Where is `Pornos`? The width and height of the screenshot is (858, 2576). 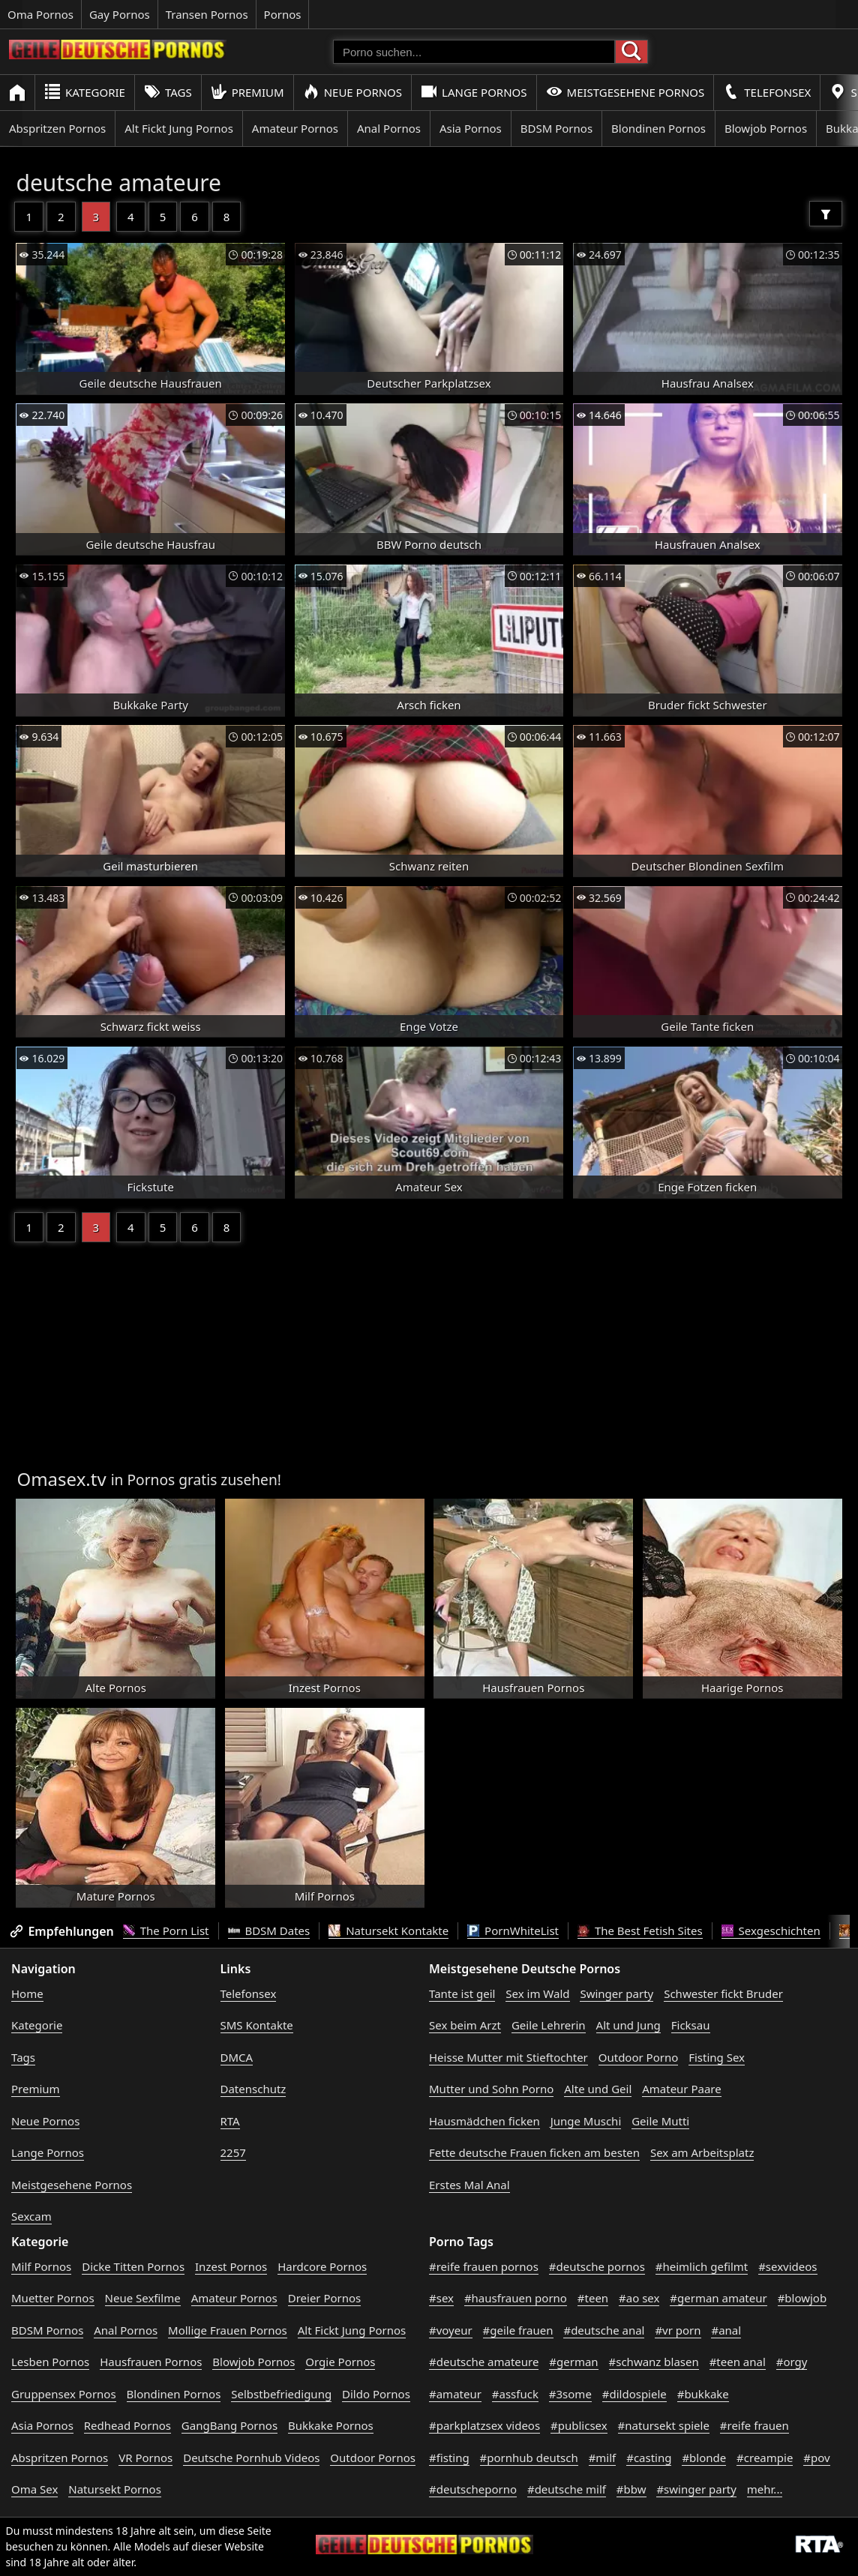
Pornos is located at coordinates (283, 14).